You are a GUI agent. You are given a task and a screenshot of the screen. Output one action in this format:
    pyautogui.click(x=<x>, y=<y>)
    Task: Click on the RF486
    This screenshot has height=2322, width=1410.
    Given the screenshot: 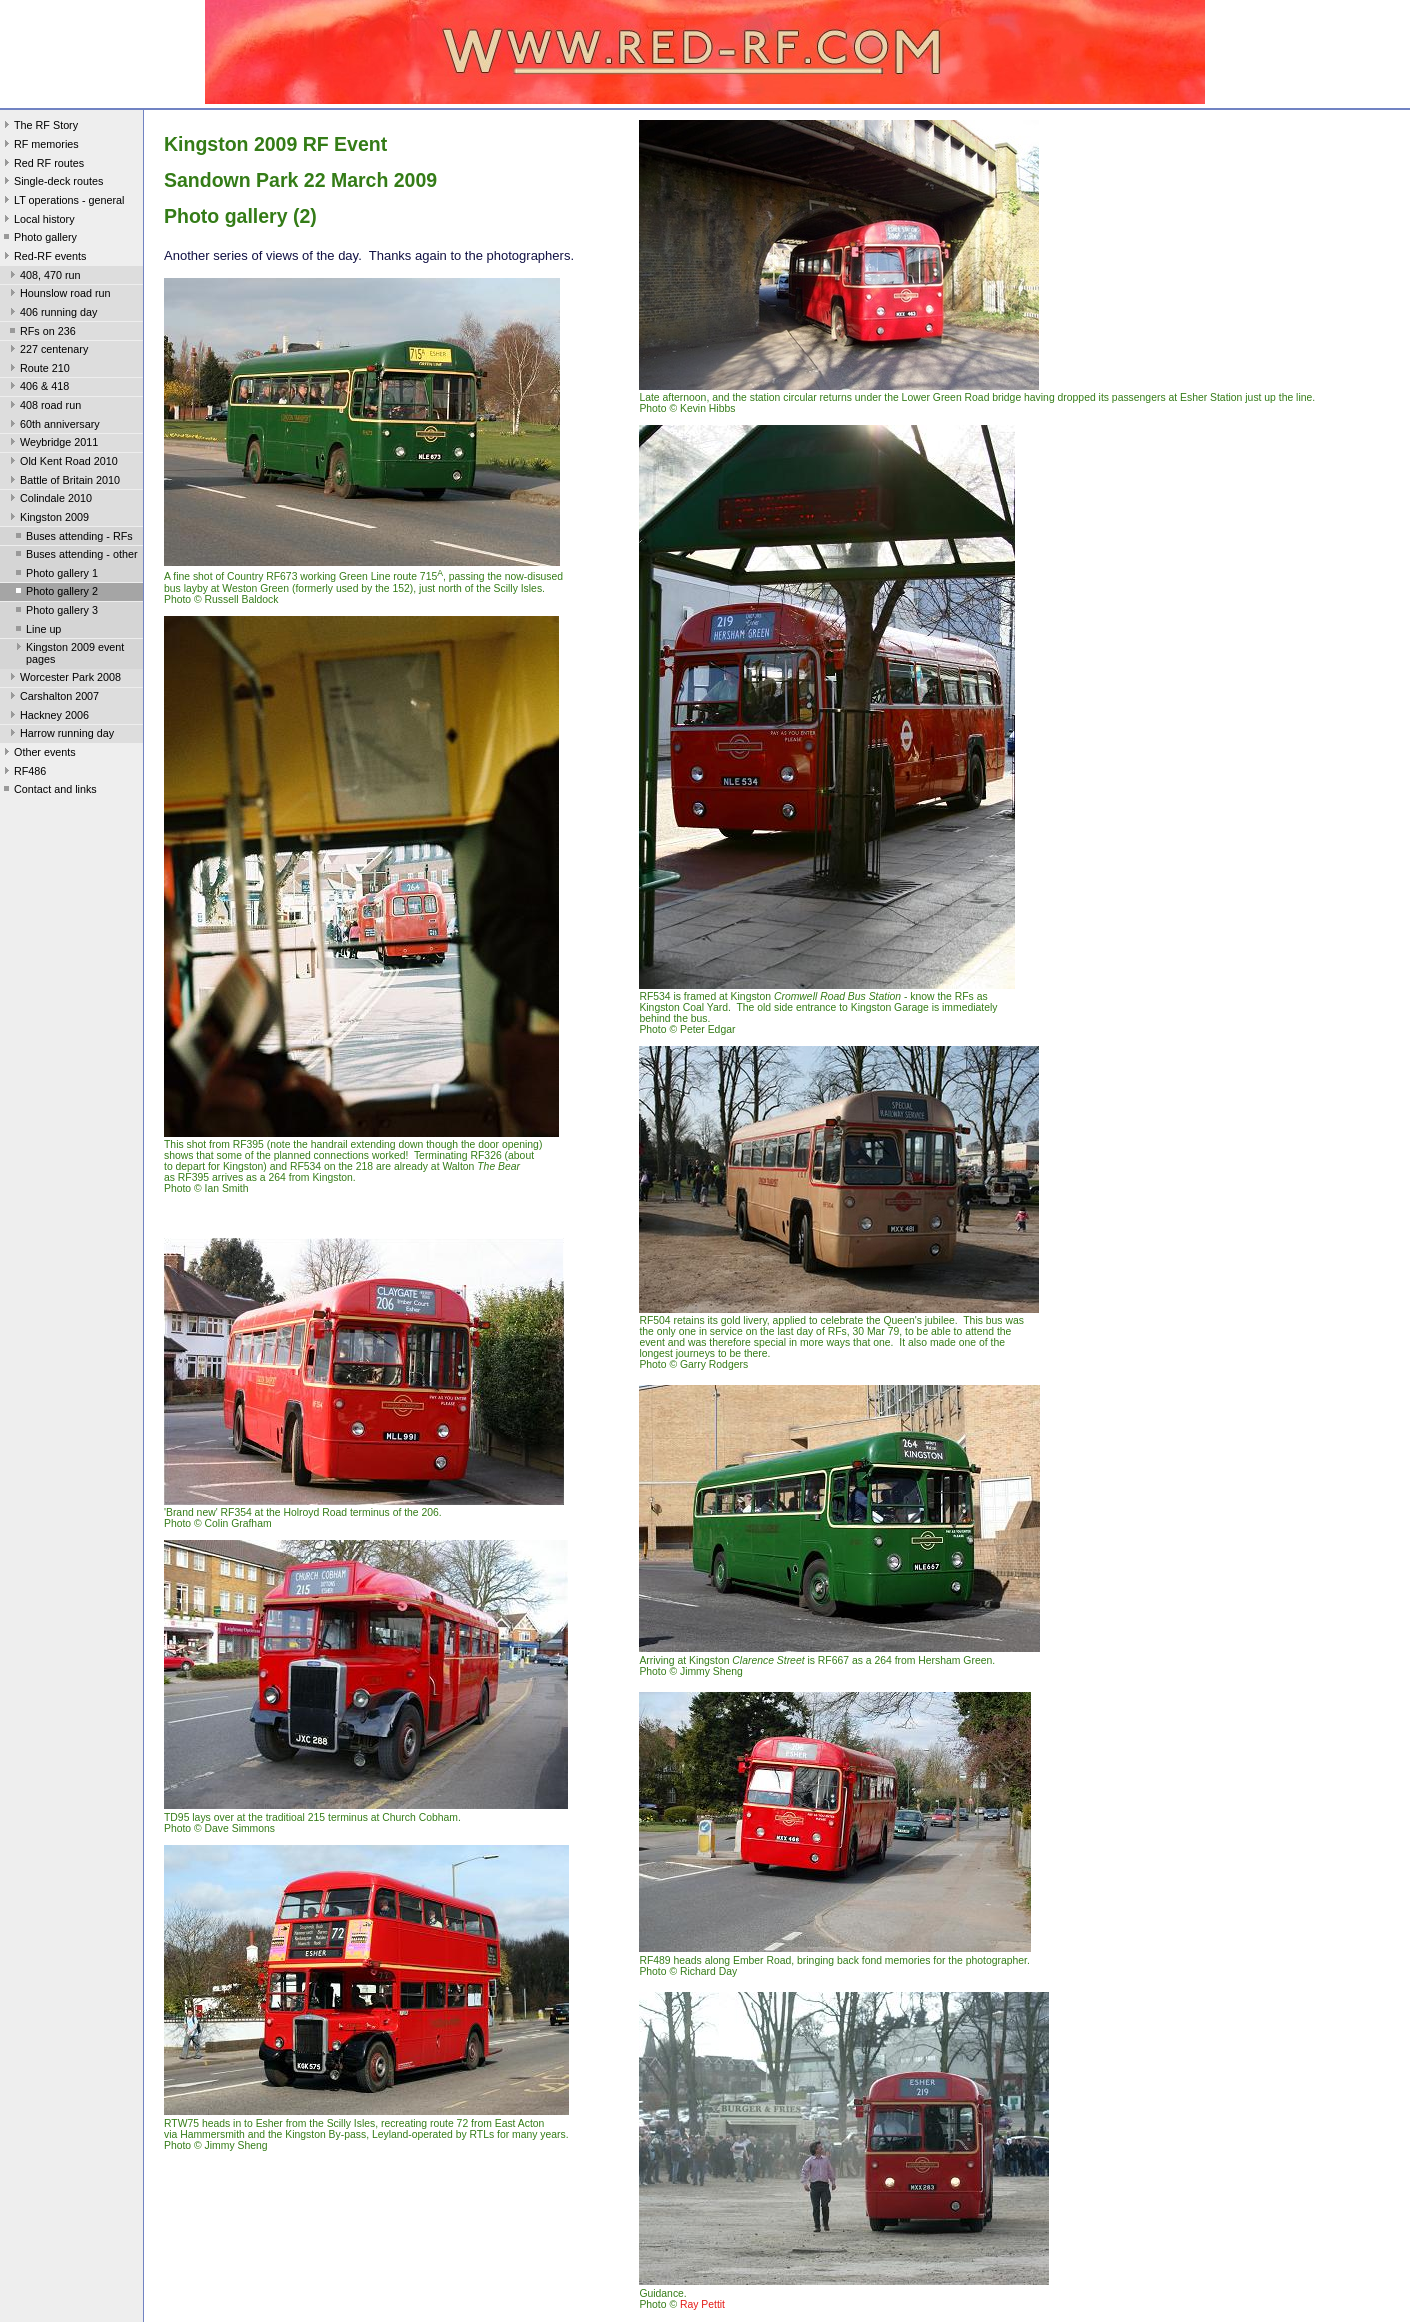 What is the action you would take?
    pyautogui.click(x=23, y=773)
    